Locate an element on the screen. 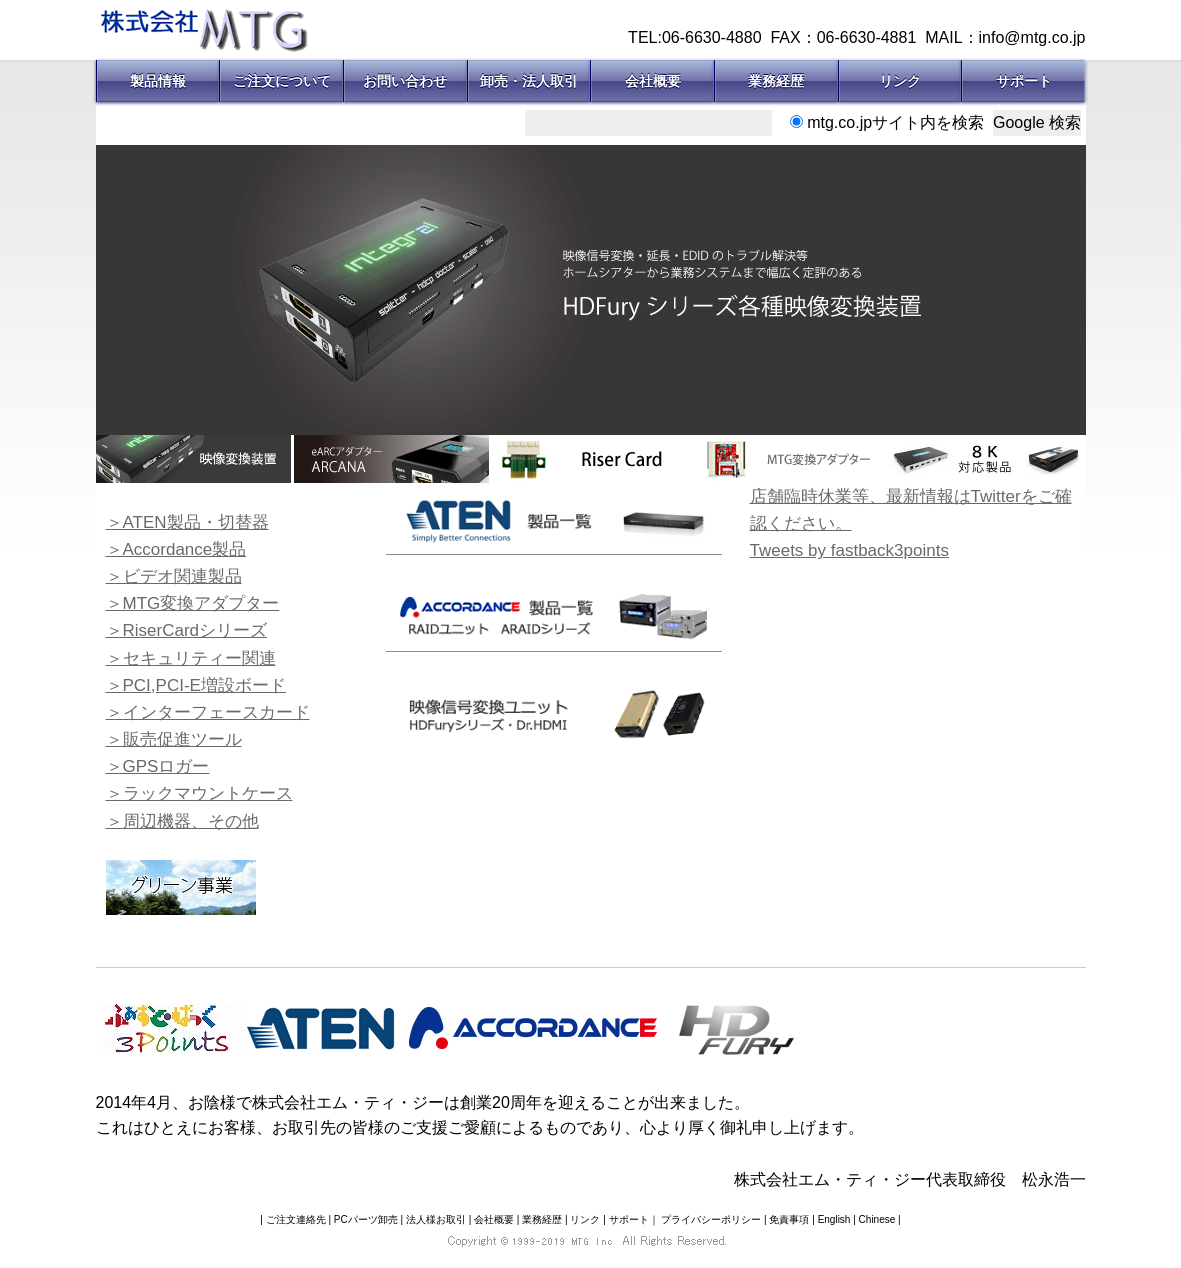 This screenshot has height=1268, width=1181. リンク is located at coordinates (900, 81).